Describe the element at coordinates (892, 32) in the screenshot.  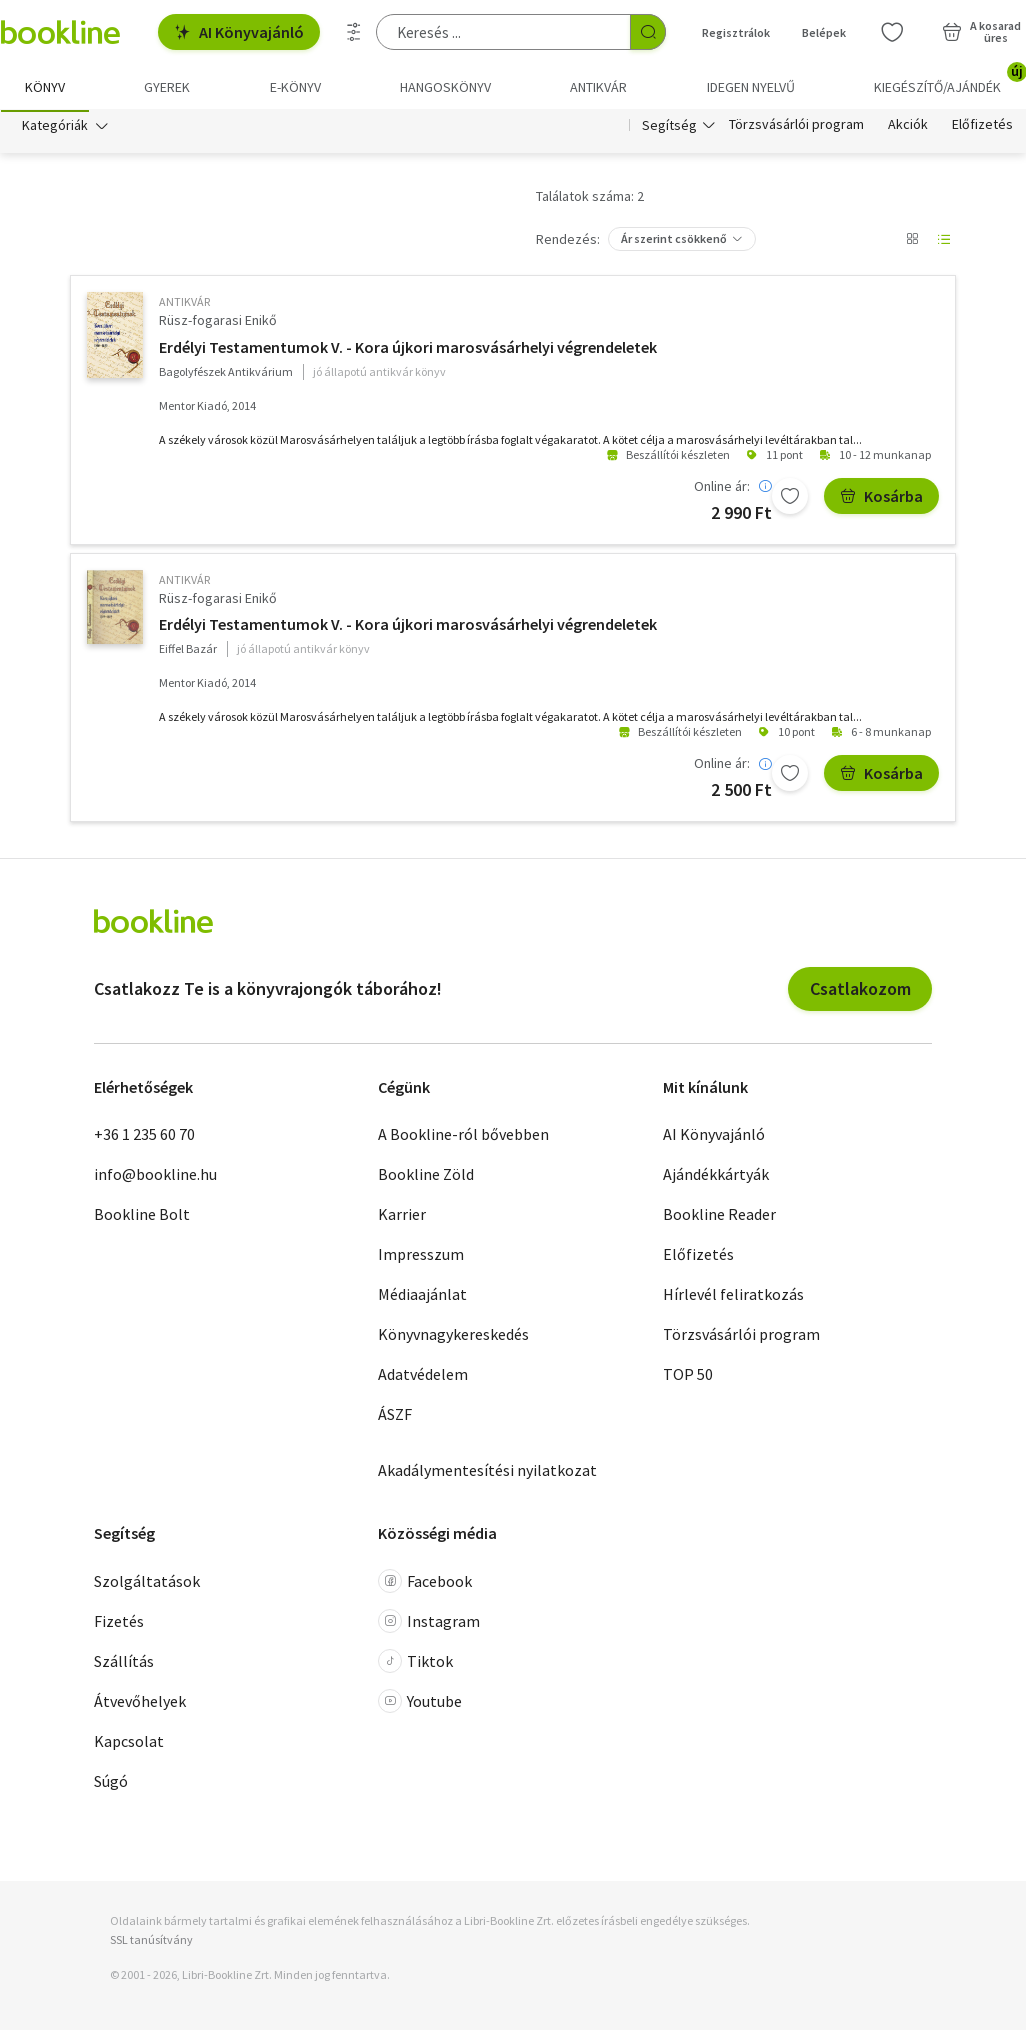
I see `[Kívánságlista]` at that location.